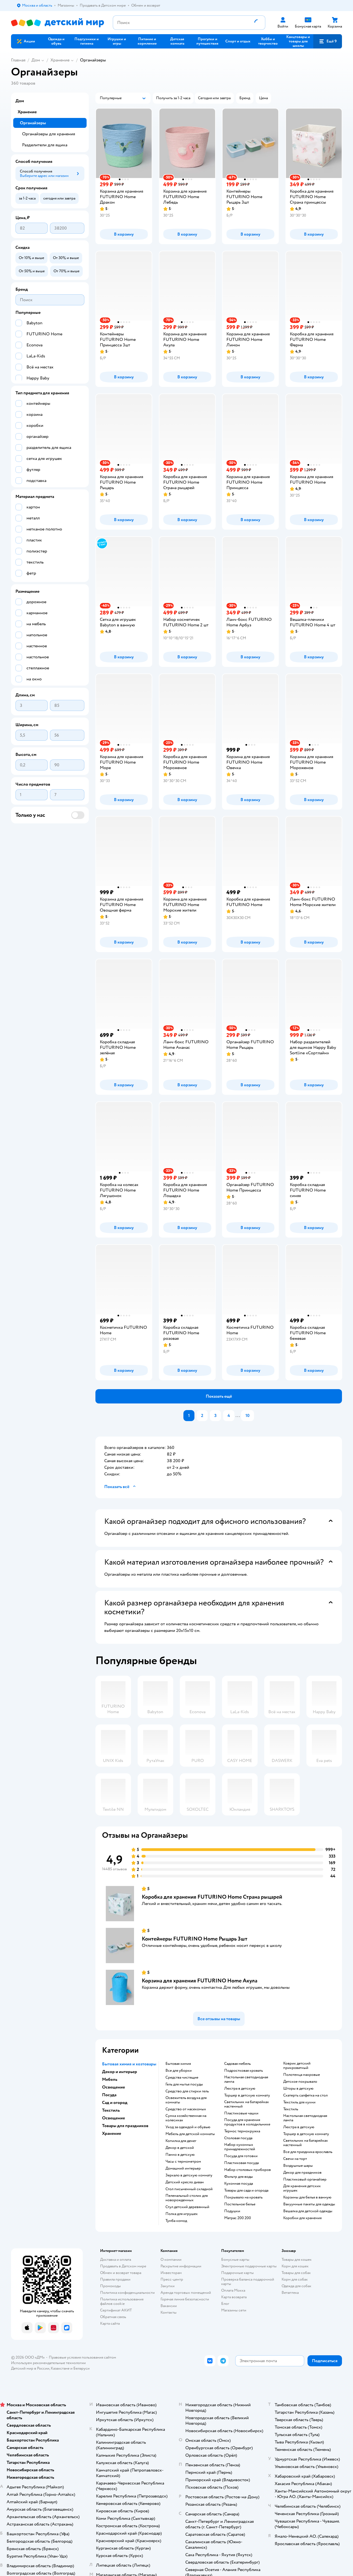 This screenshot has width=353, height=2576. Describe the element at coordinates (178, 2070) in the screenshot. I see `Все для уборки` at that location.